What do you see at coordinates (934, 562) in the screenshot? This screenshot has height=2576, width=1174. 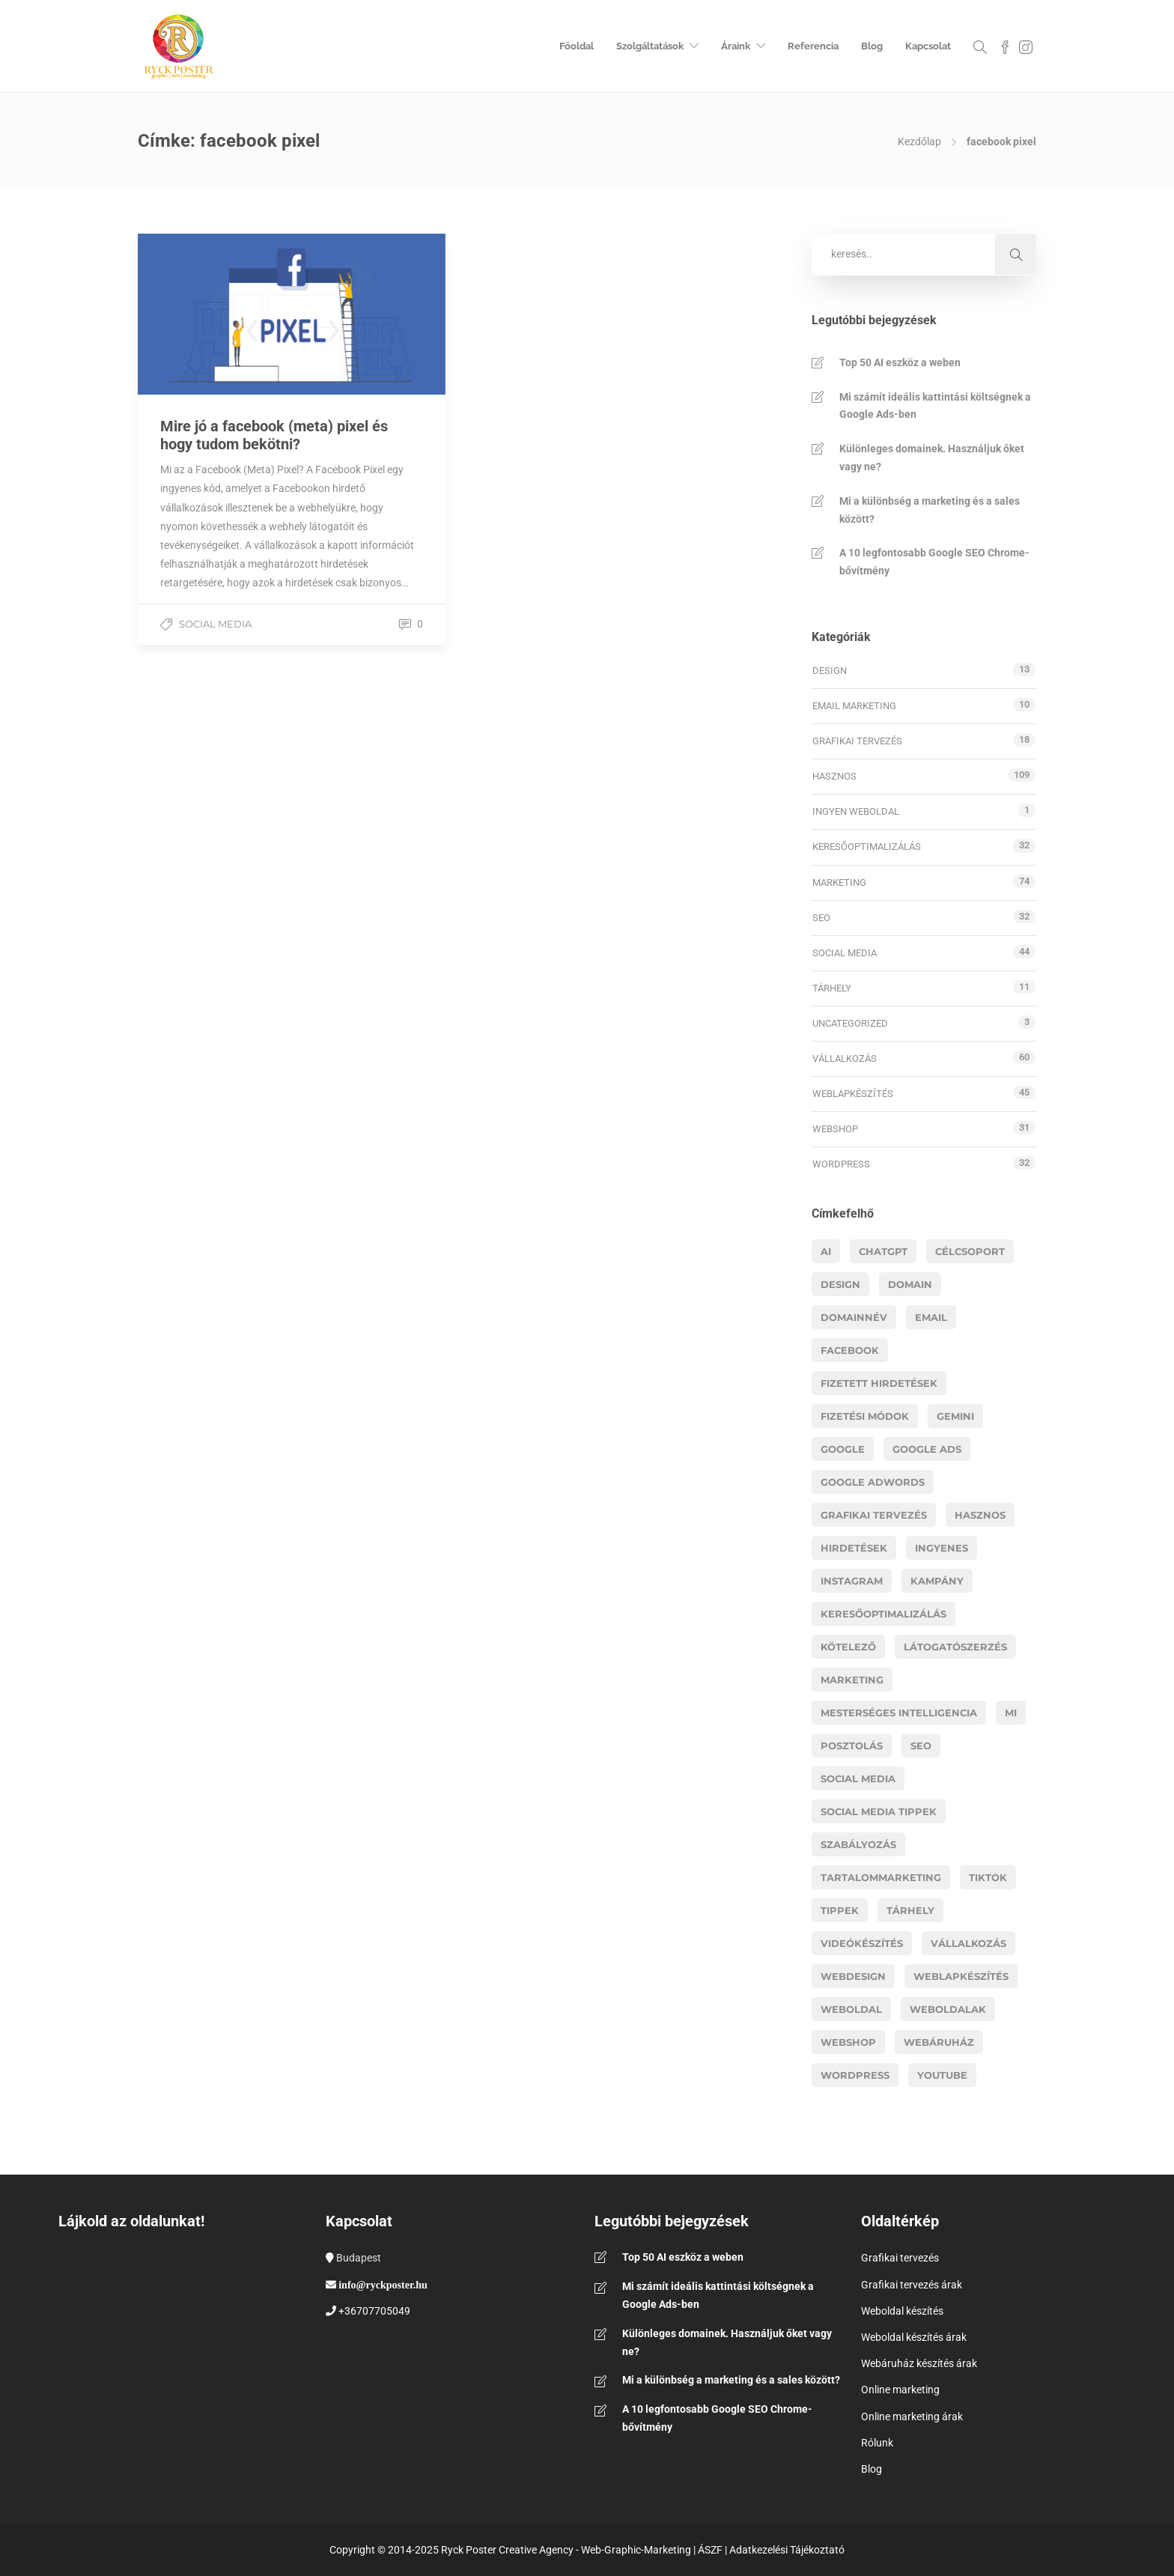 I see `A 10 legfontosabb Google SEO Chrome-bővítmény` at bounding box center [934, 562].